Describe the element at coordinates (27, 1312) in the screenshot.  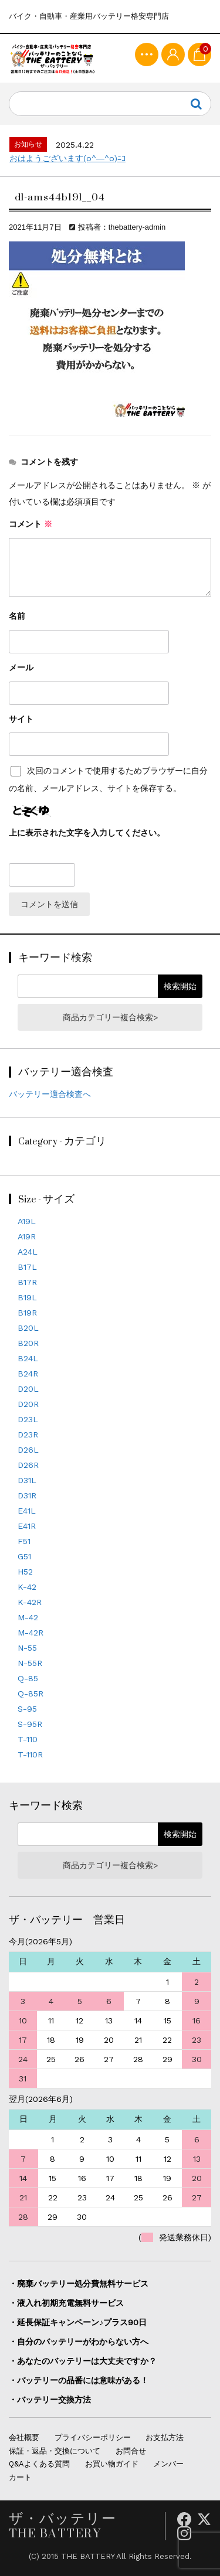
I see `B19R` at that location.